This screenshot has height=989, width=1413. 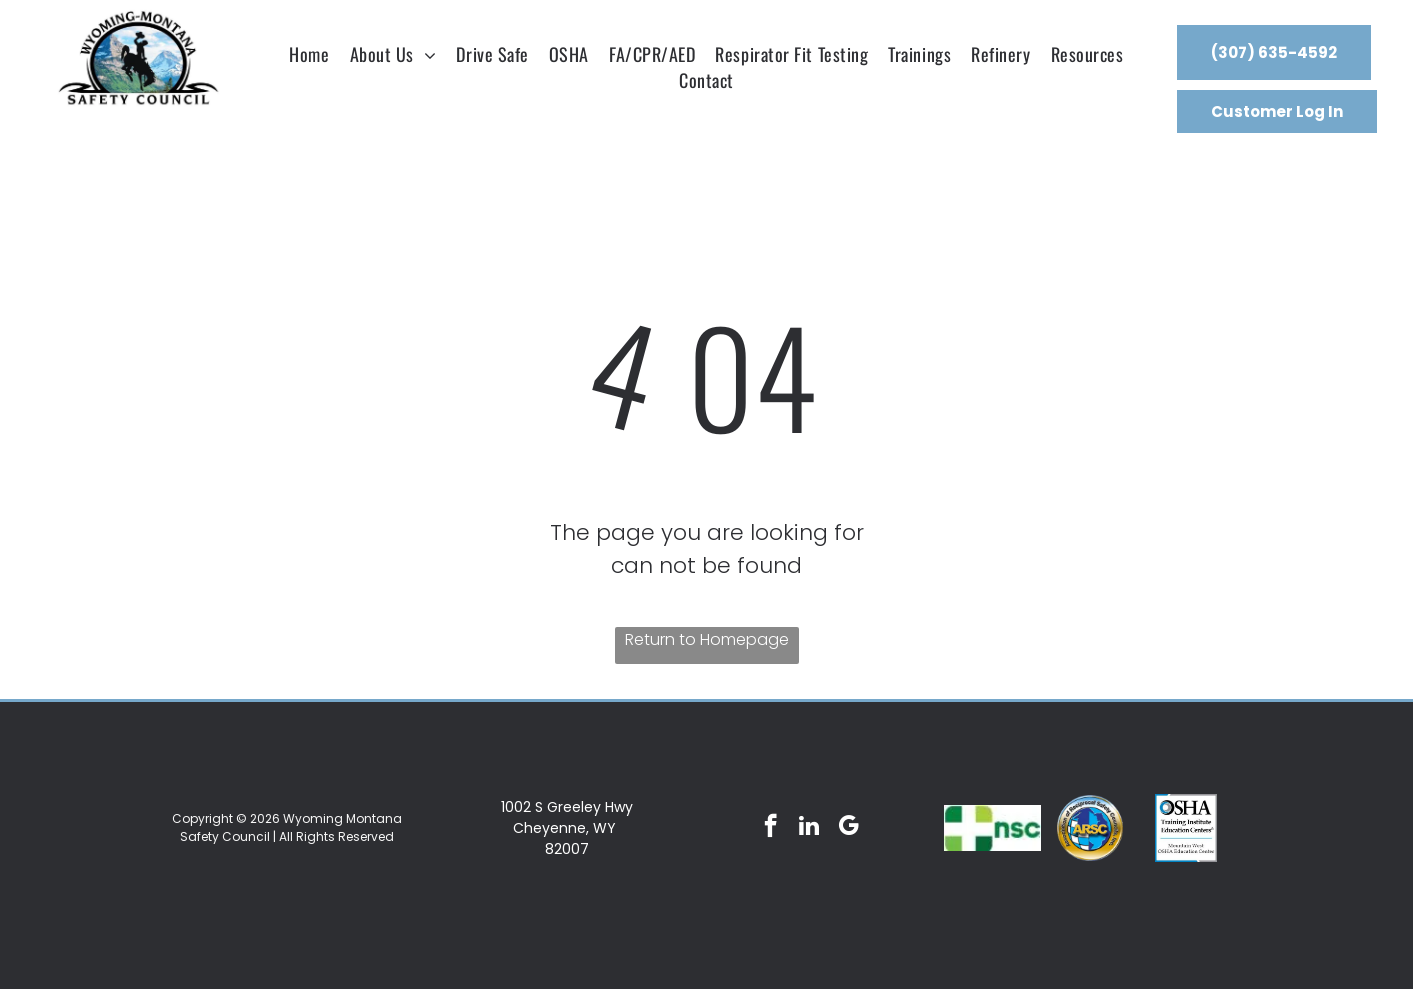 What do you see at coordinates (707, 639) in the screenshot?
I see `Return to Homepage` at bounding box center [707, 639].